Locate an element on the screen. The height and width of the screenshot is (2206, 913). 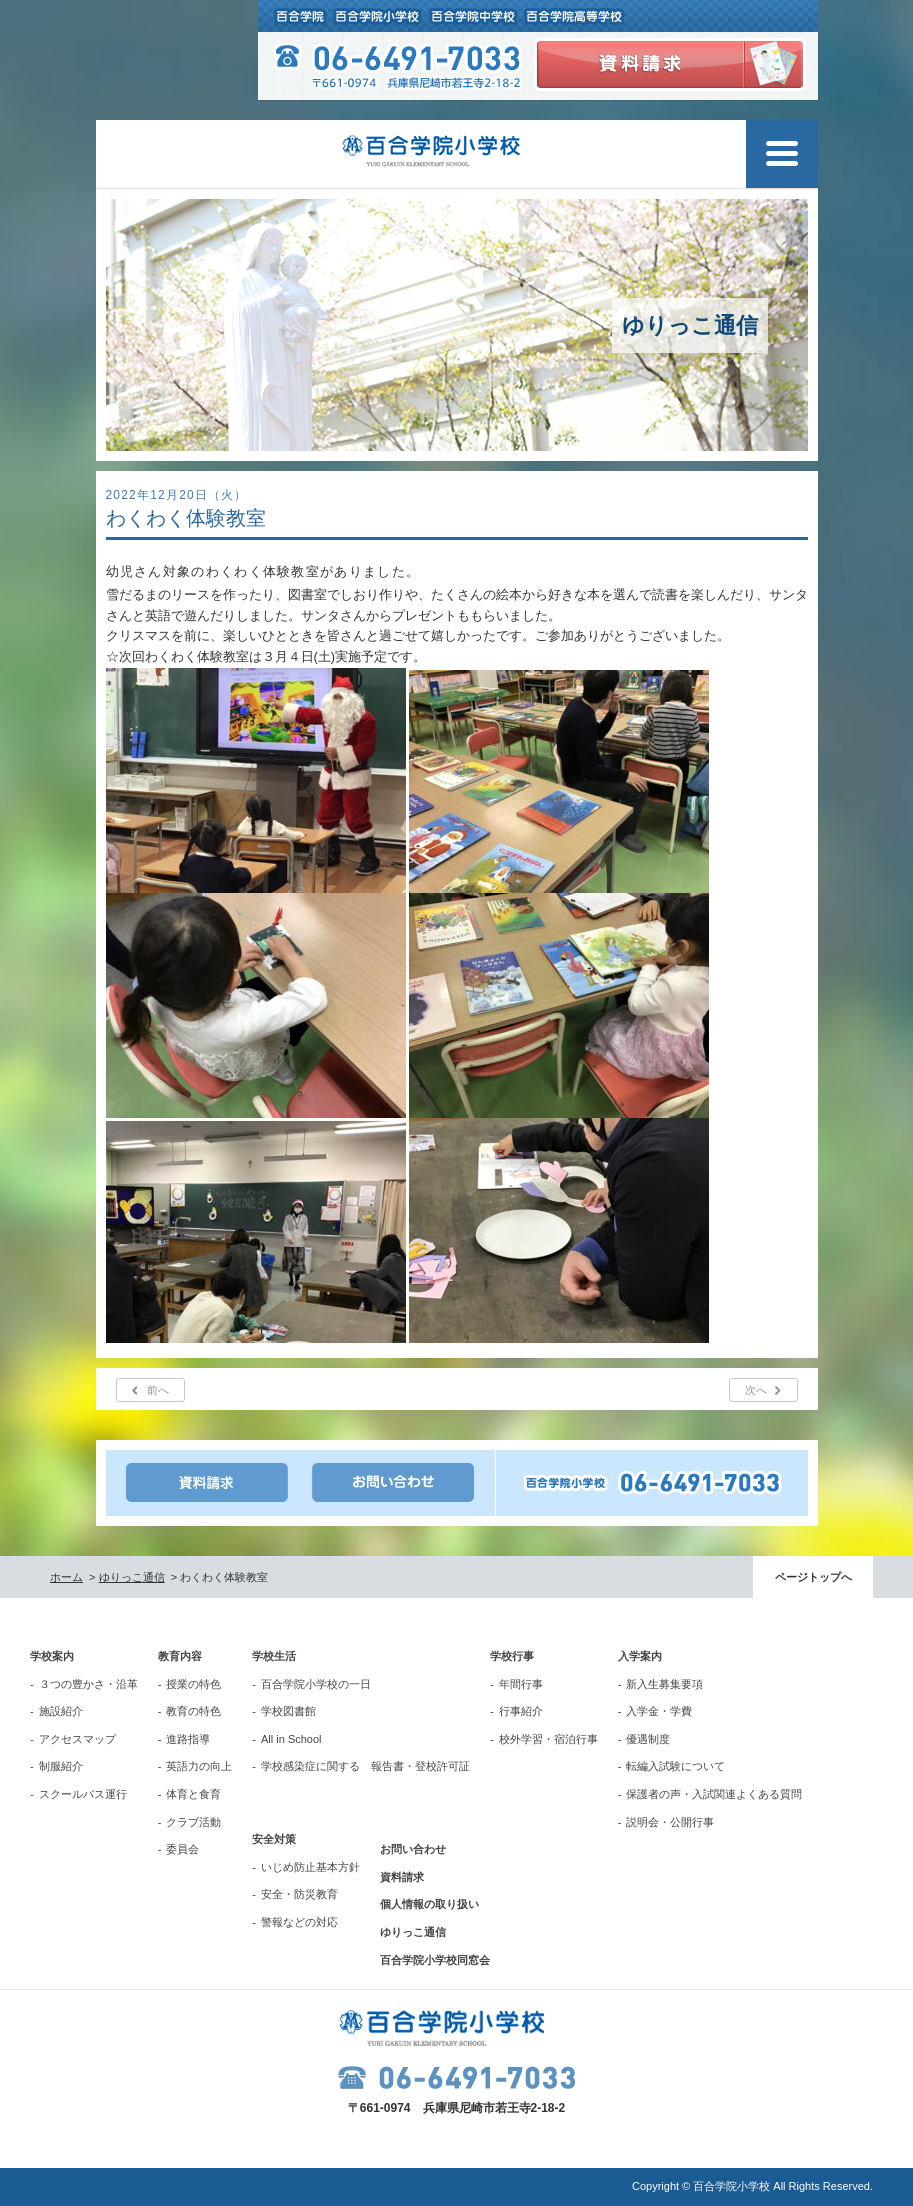
委員会 is located at coordinates (182, 1849).